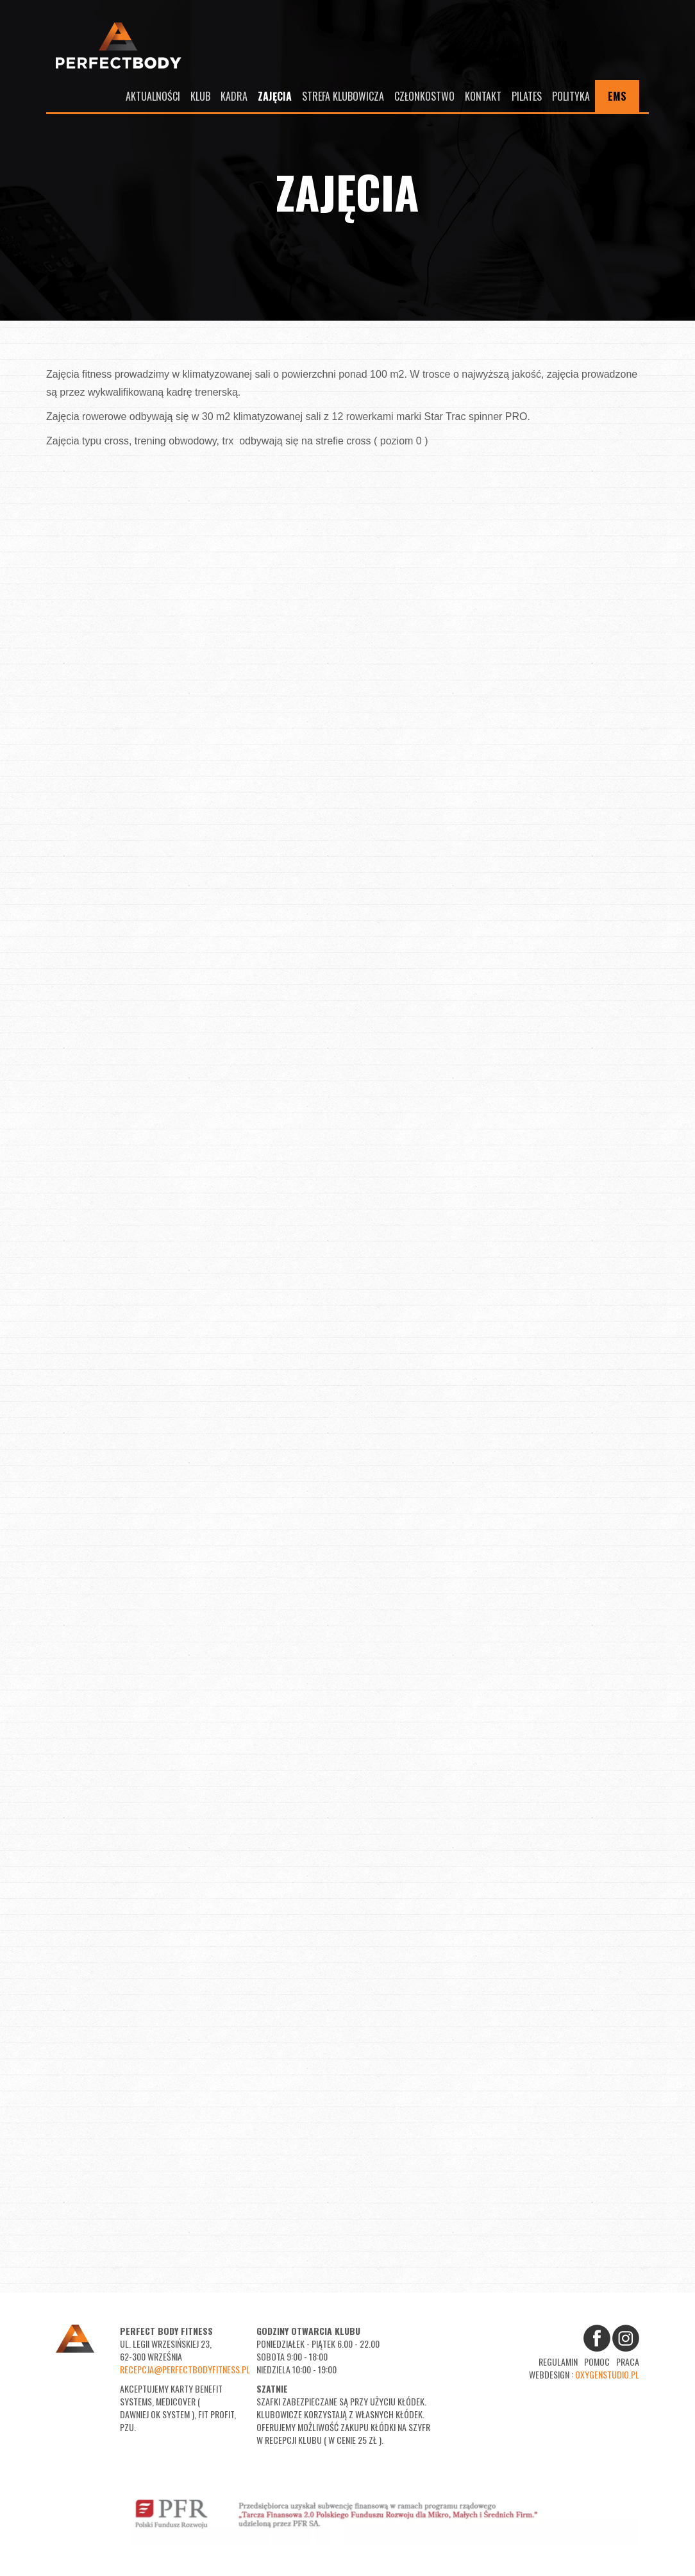 The height and width of the screenshot is (2576, 695). I want to click on Zajęcia, so click(275, 96).